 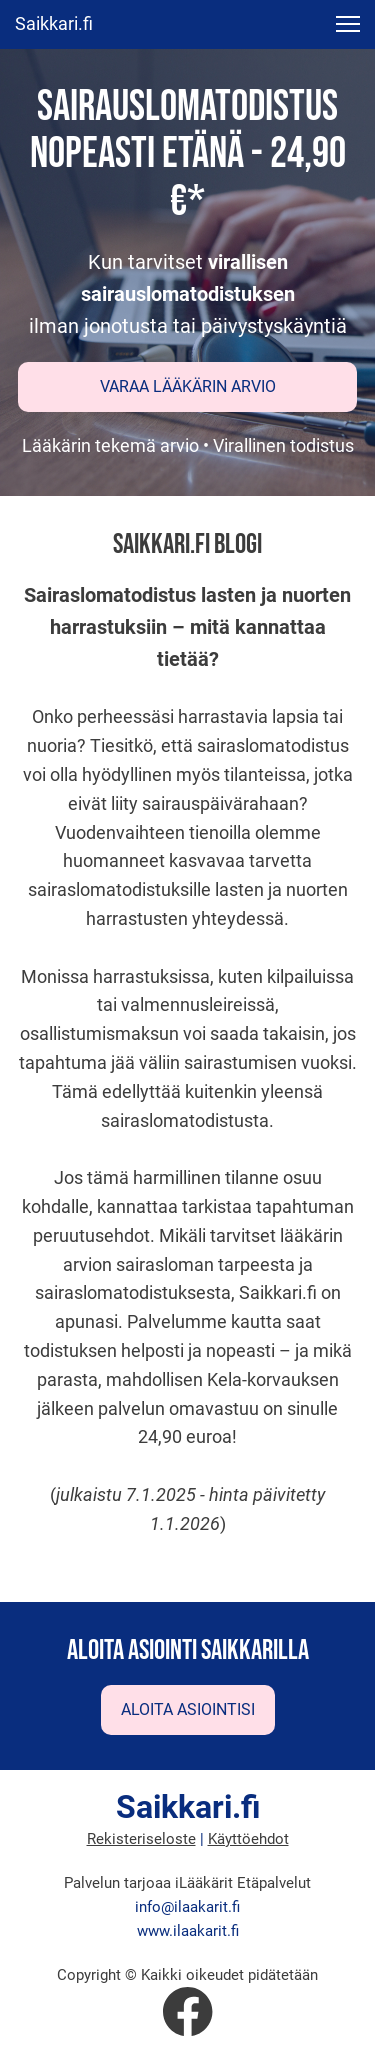 I want to click on Käyttöehdot, so click(x=248, y=1839).